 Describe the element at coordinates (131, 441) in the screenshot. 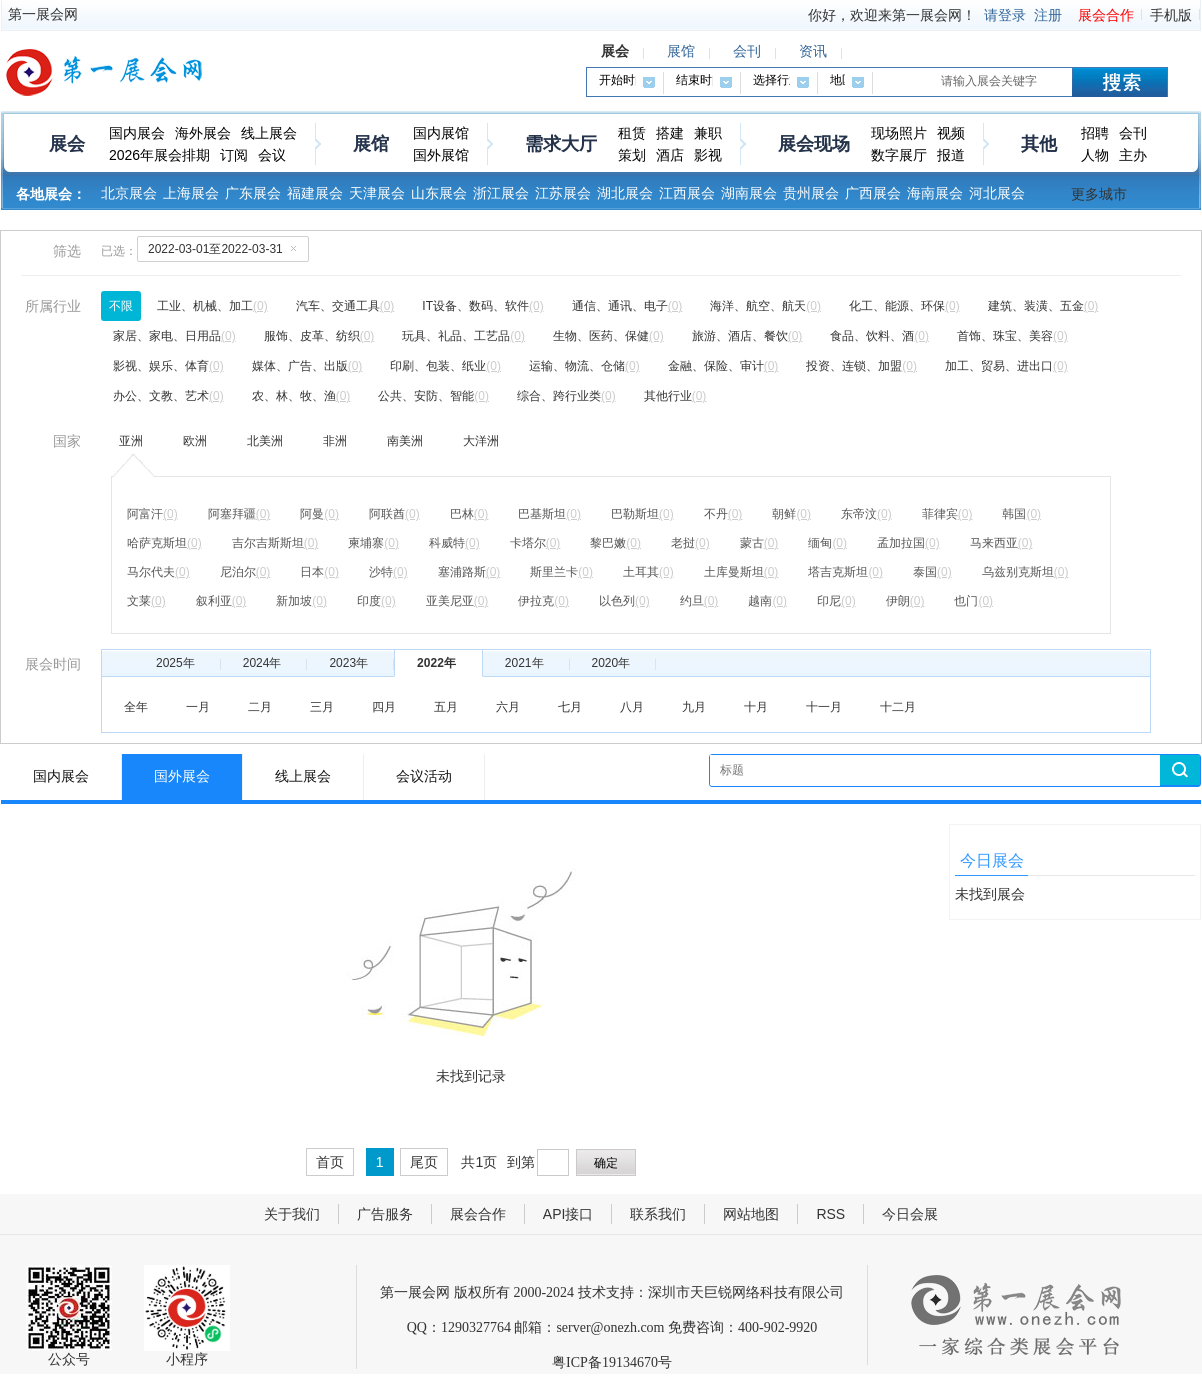

I see `亚洲` at that location.